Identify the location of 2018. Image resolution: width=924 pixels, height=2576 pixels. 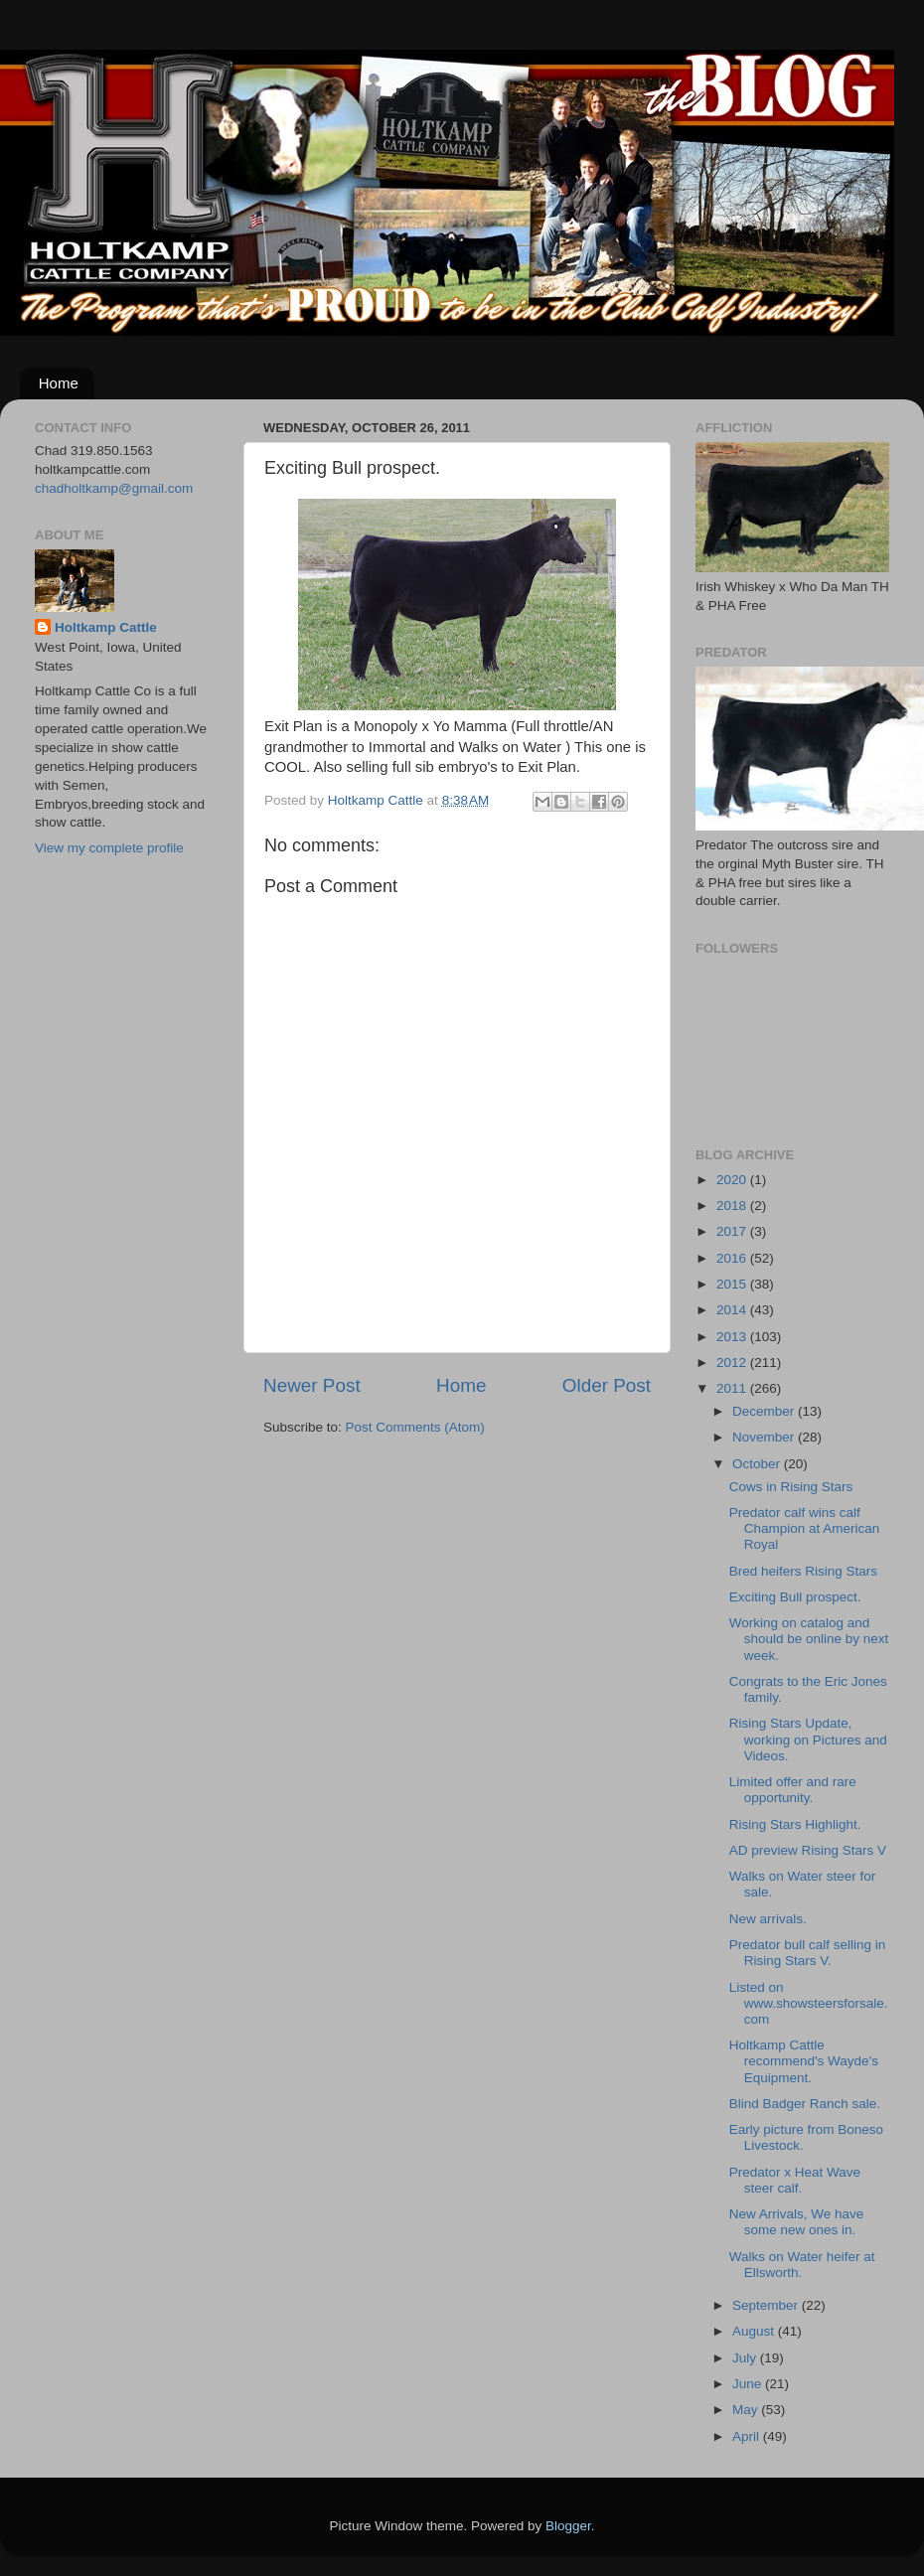
(733, 1205).